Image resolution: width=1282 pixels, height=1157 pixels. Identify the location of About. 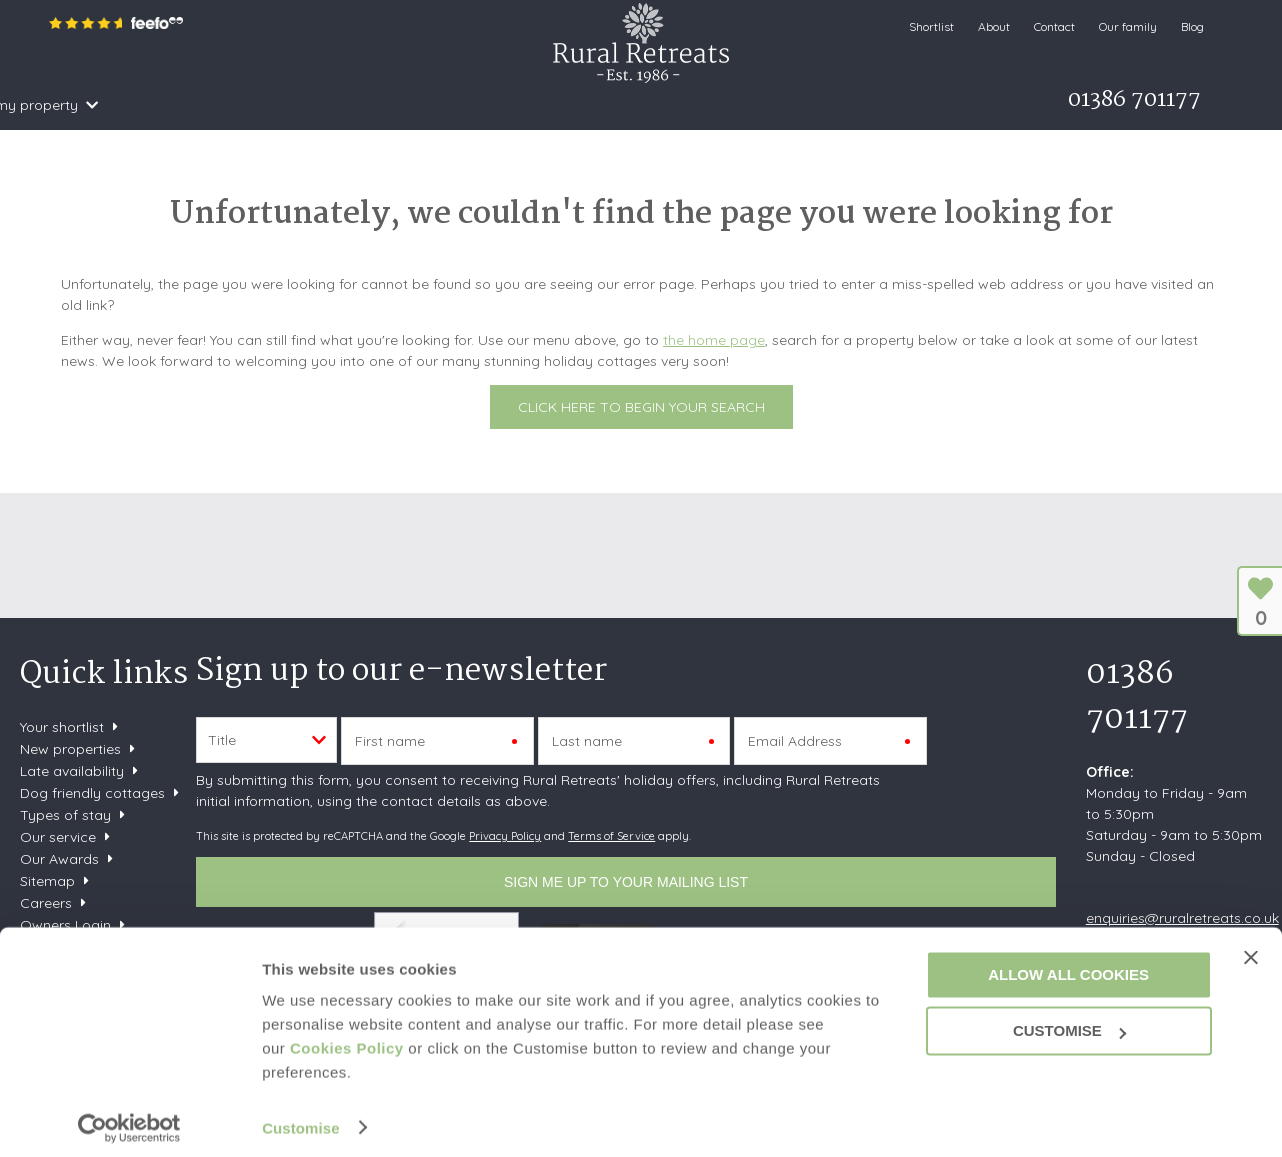
(994, 26).